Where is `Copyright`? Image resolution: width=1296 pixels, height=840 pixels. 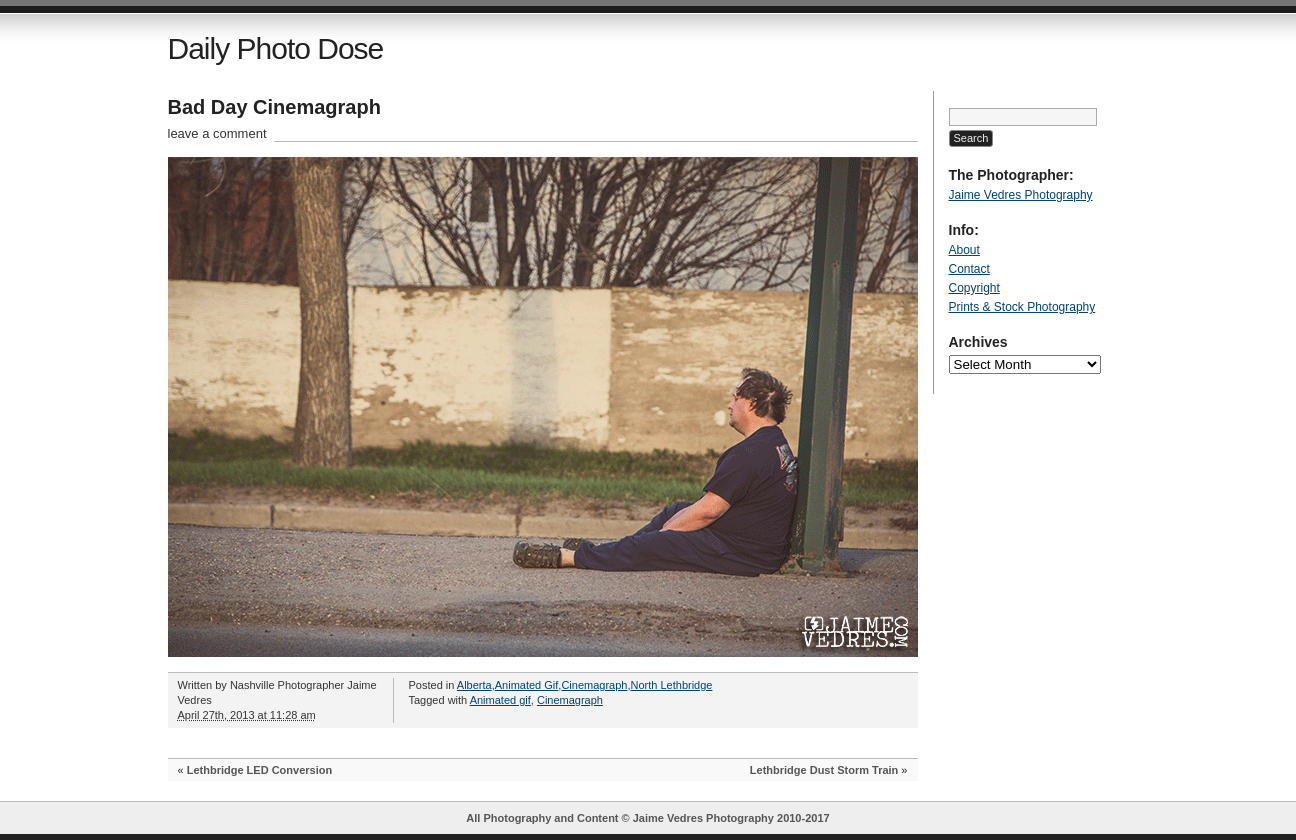 Copyright is located at coordinates (974, 288).